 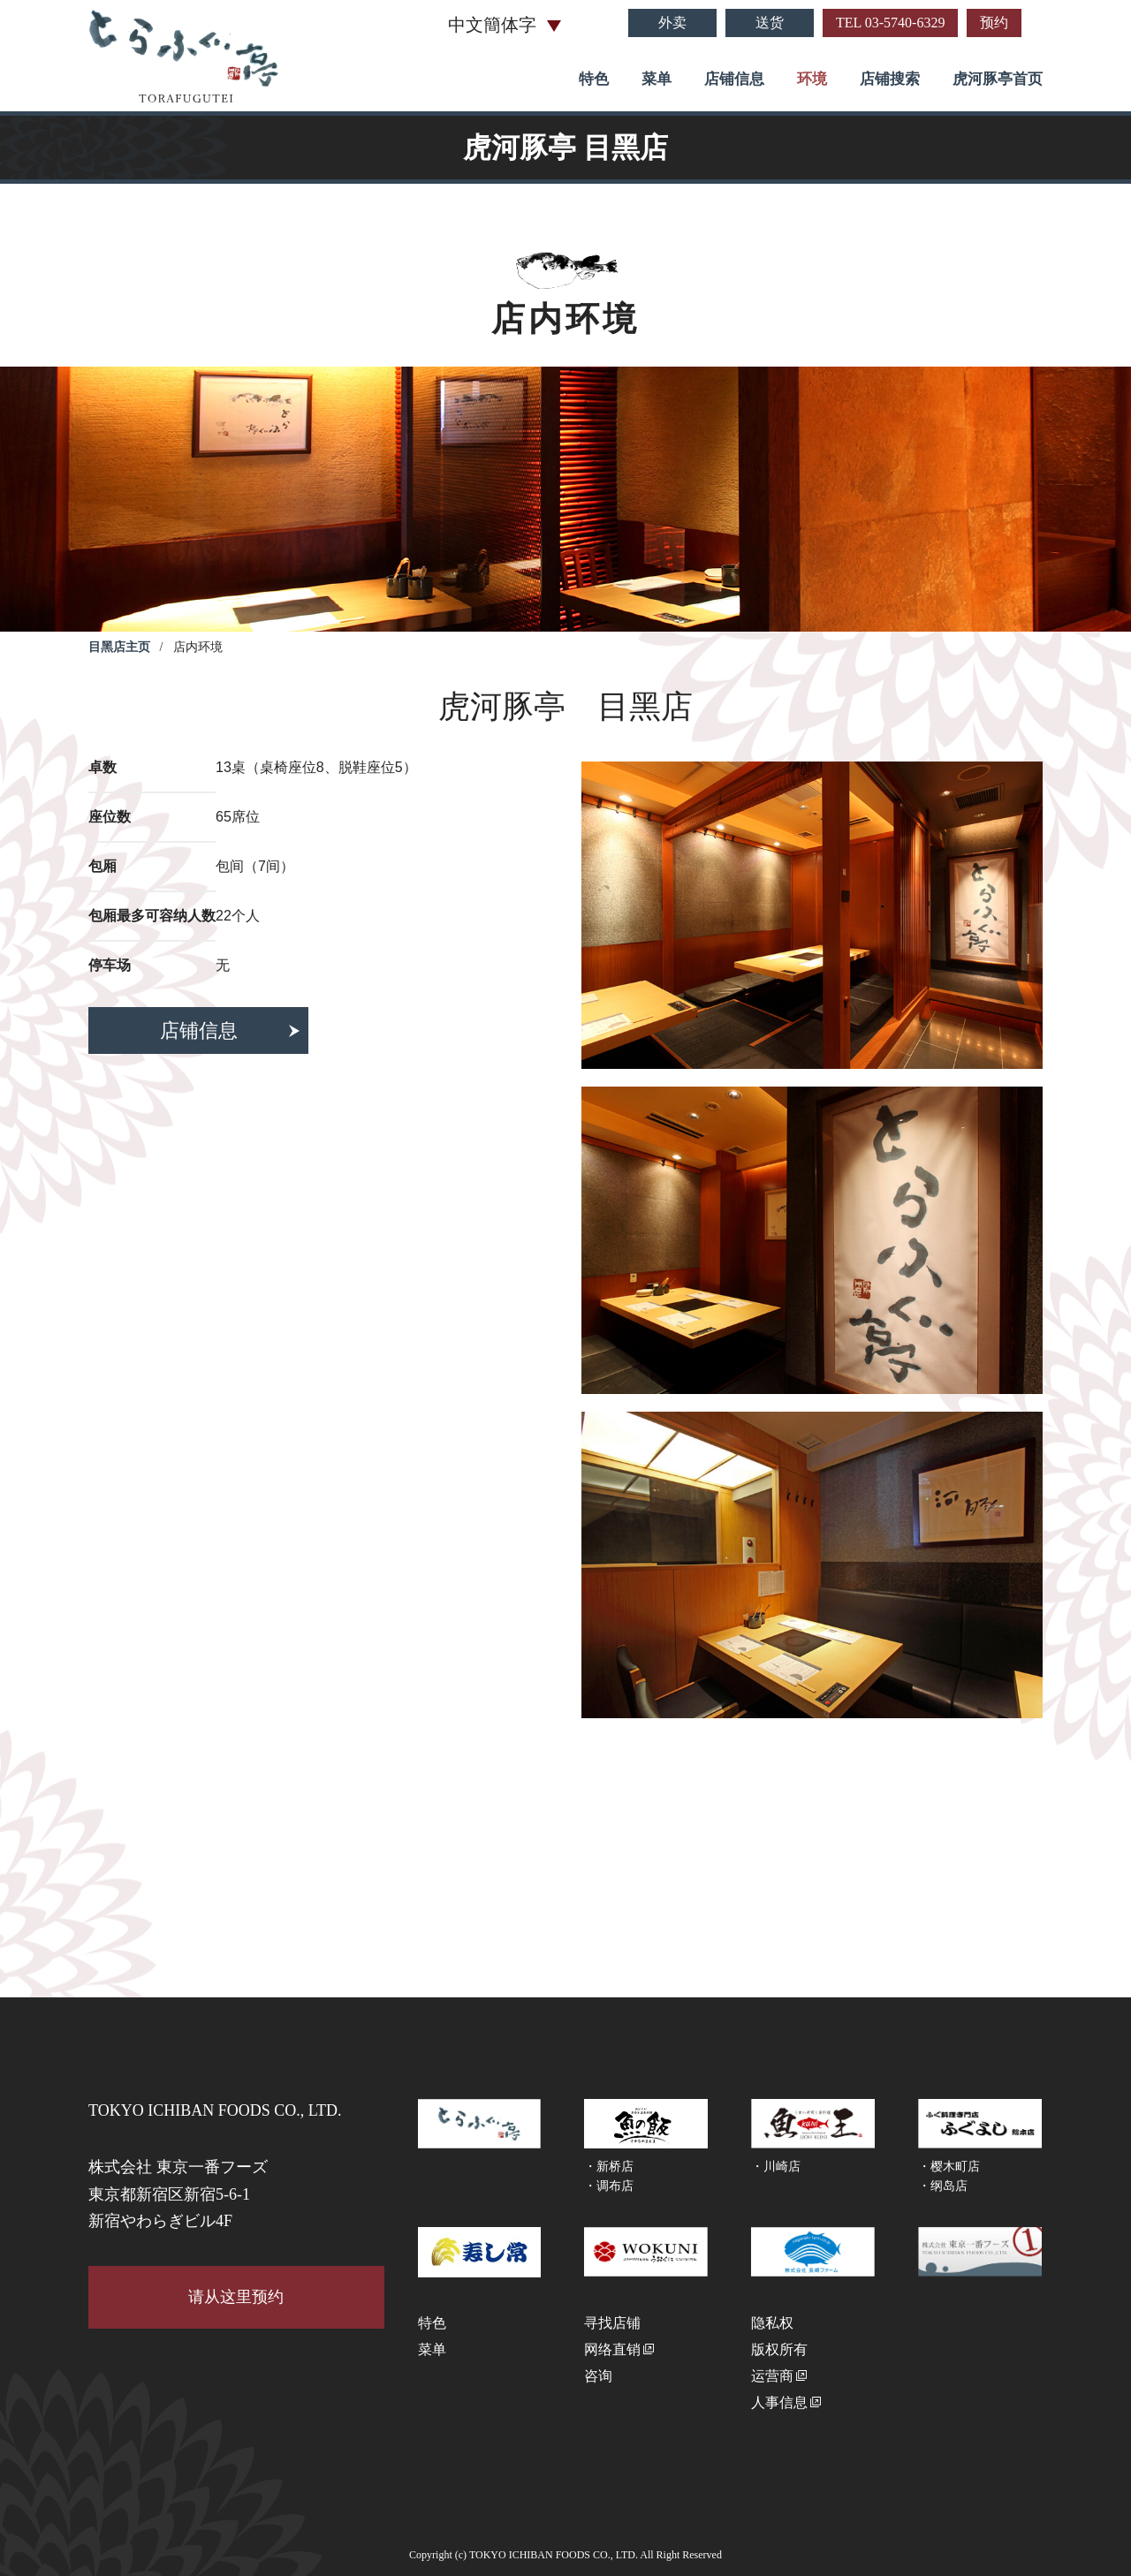 What do you see at coordinates (734, 79) in the screenshot?
I see `店铺信息` at bounding box center [734, 79].